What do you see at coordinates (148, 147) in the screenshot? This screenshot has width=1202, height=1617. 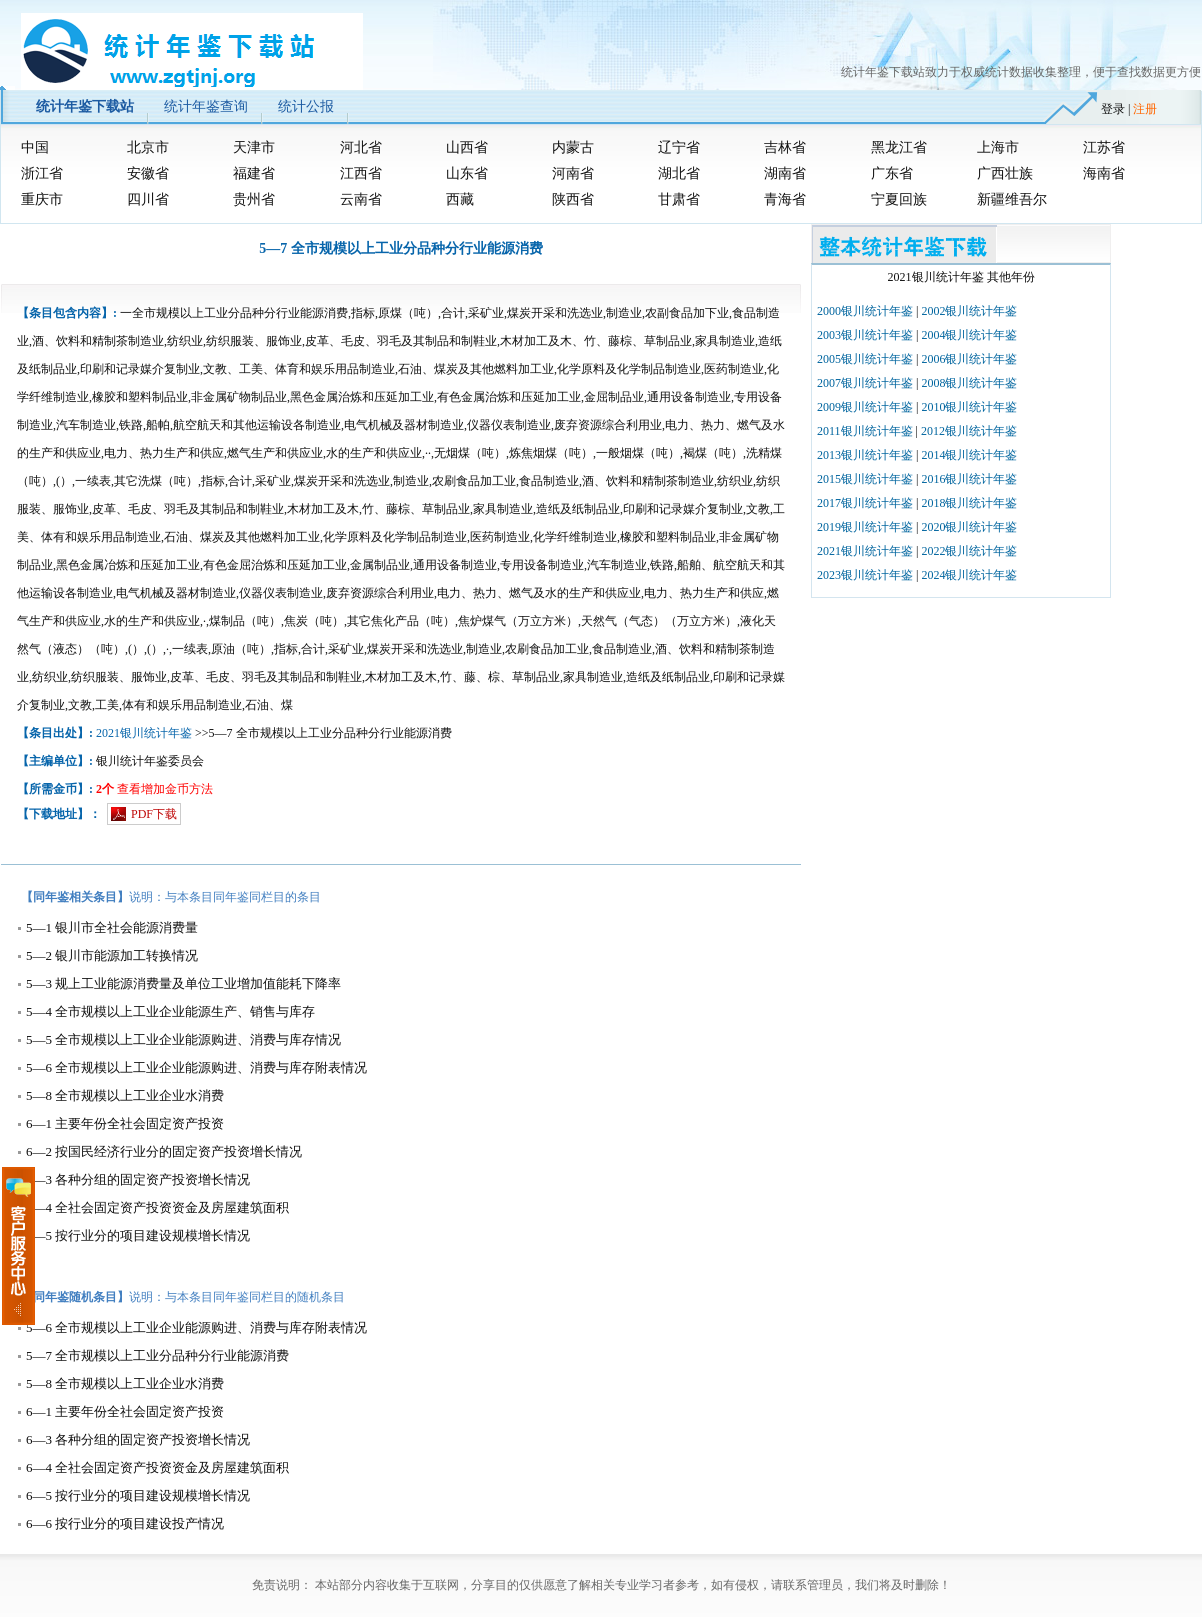 I see `北京市` at bounding box center [148, 147].